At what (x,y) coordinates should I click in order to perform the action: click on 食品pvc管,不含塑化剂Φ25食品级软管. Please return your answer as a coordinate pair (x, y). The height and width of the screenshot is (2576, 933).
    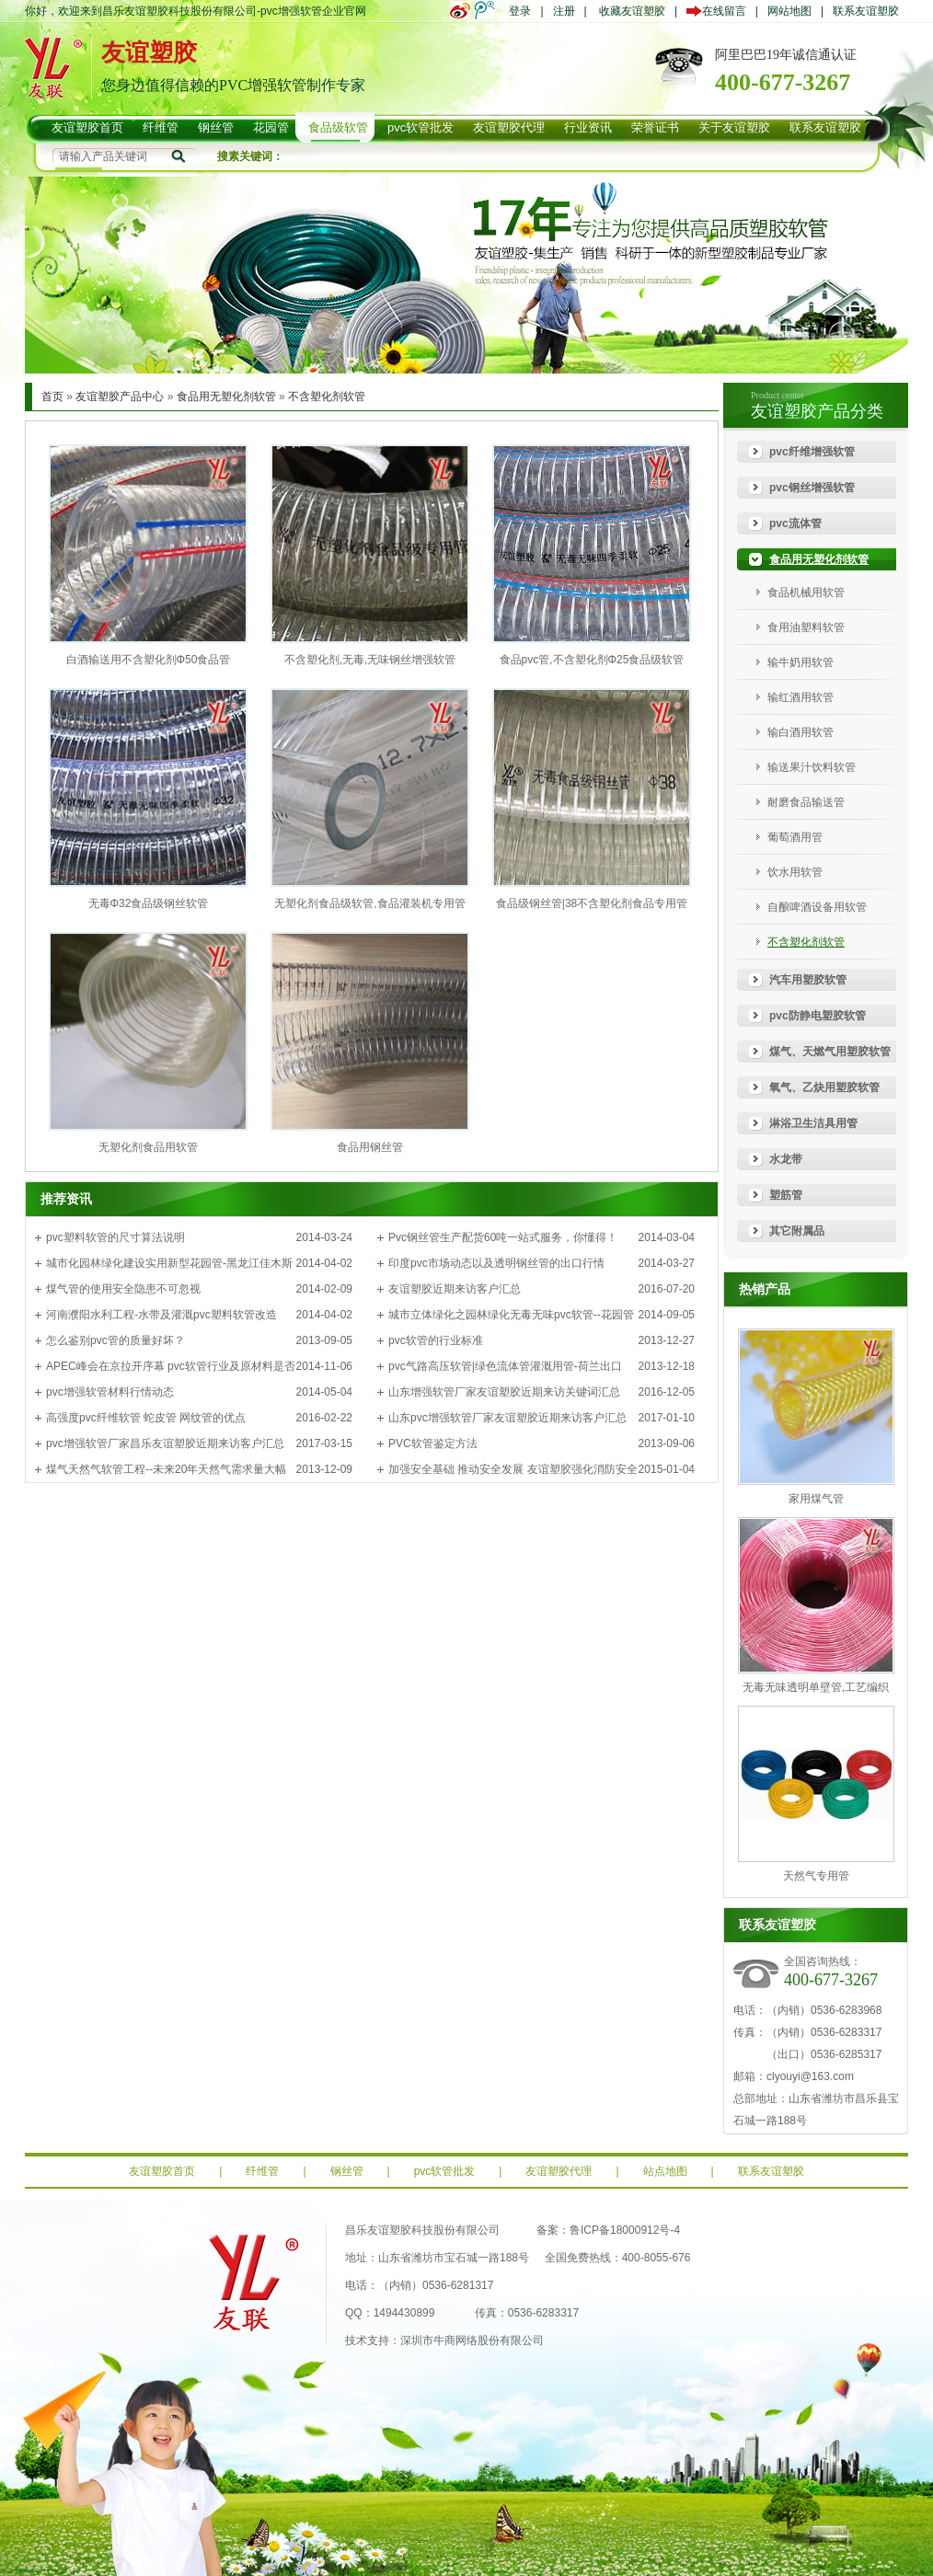
    Looking at the image, I should click on (592, 659).